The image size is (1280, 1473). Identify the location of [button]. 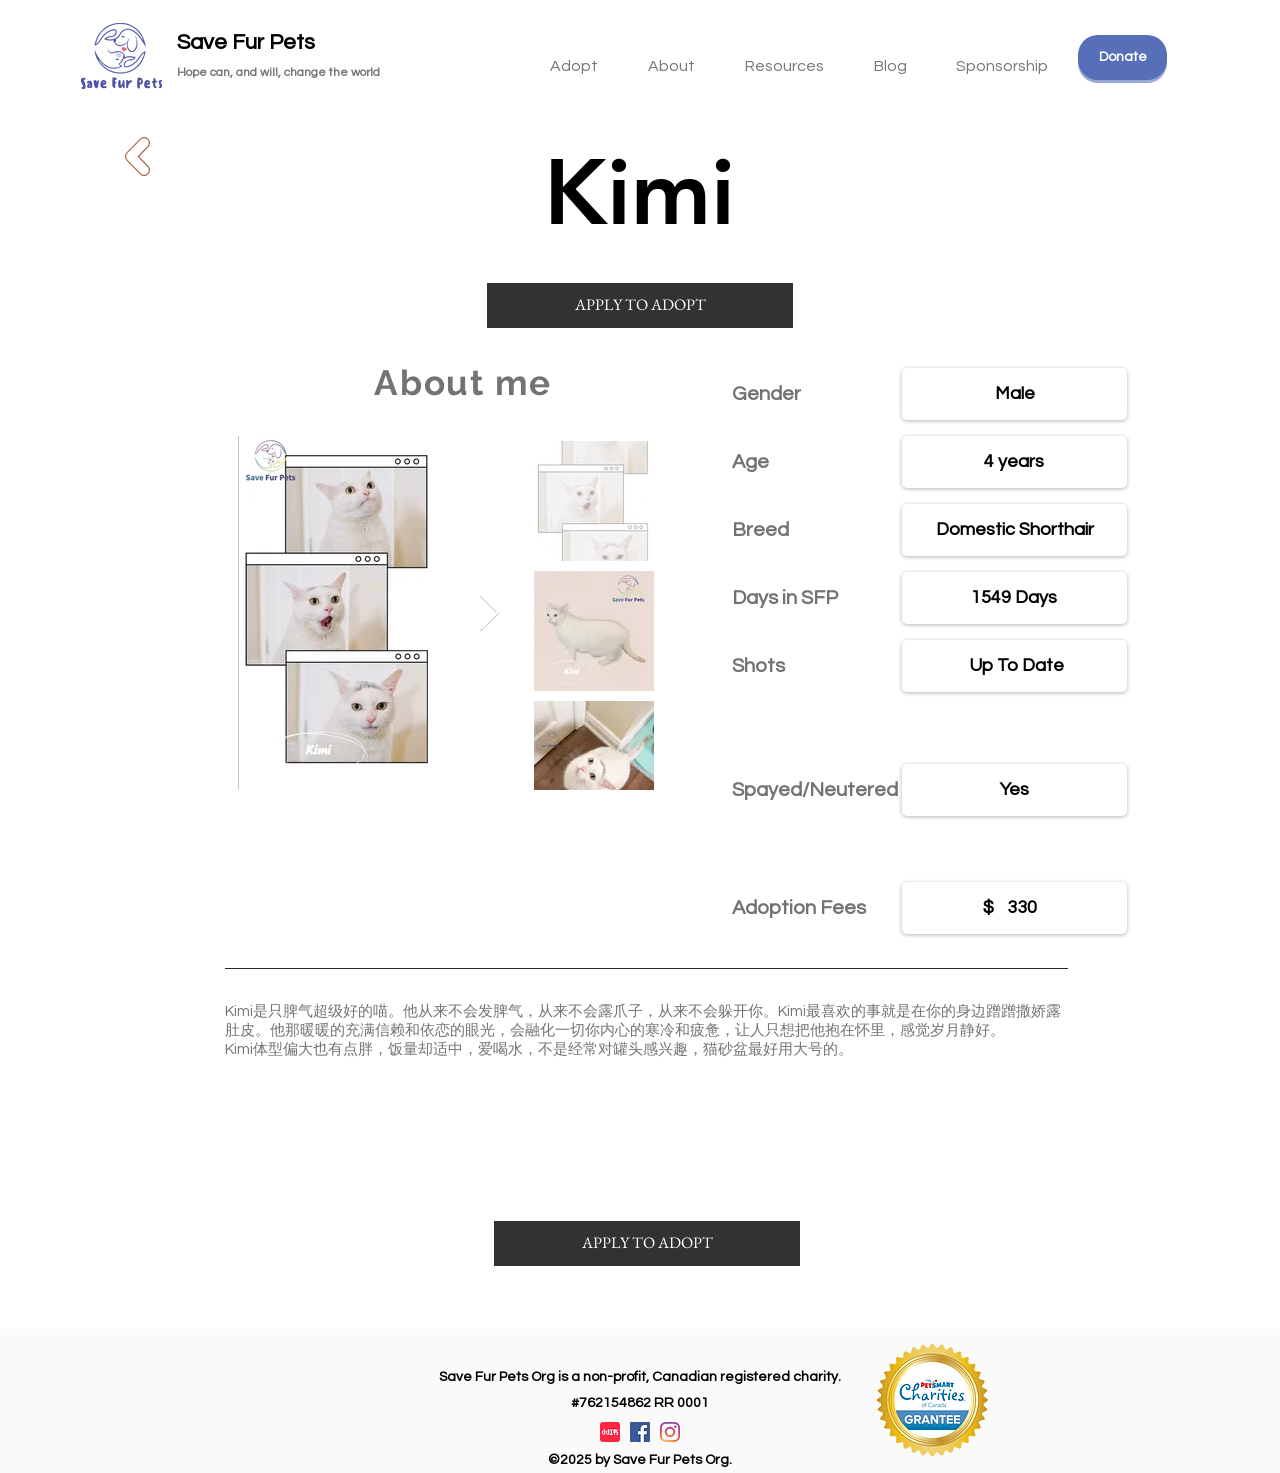
(784, 57).